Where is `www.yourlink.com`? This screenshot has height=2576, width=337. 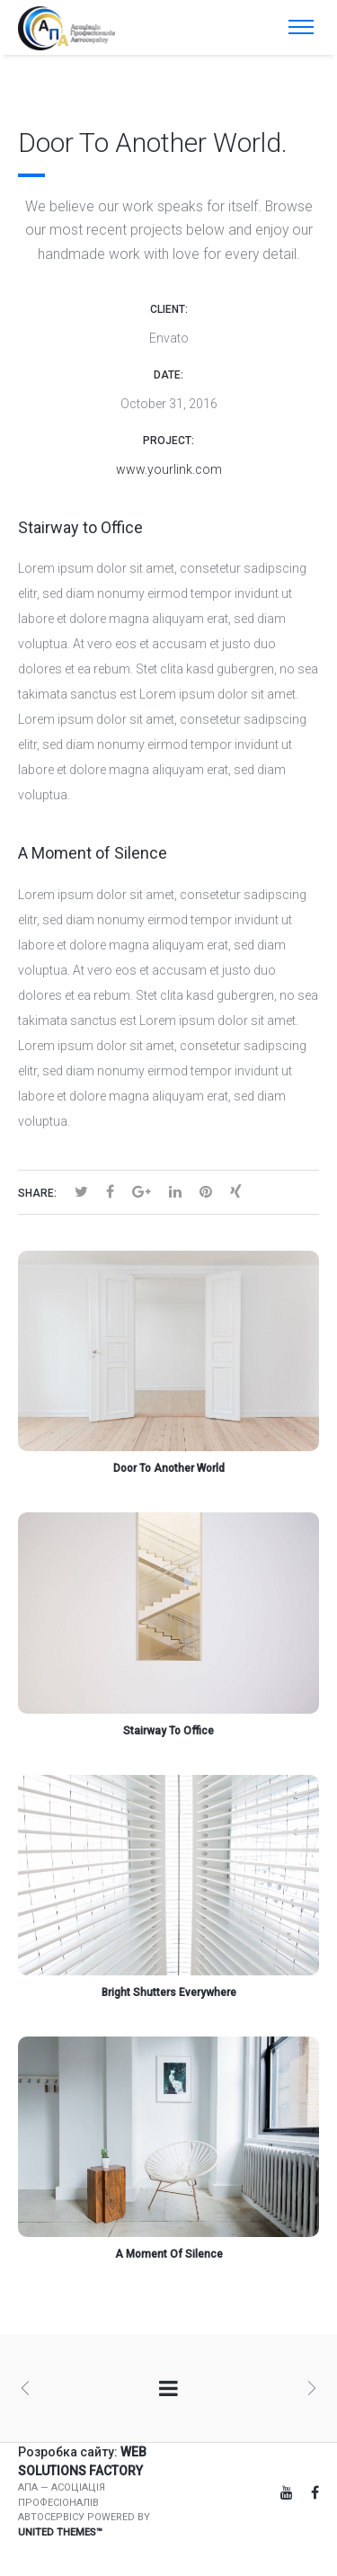
www.yourlink.com is located at coordinates (169, 469).